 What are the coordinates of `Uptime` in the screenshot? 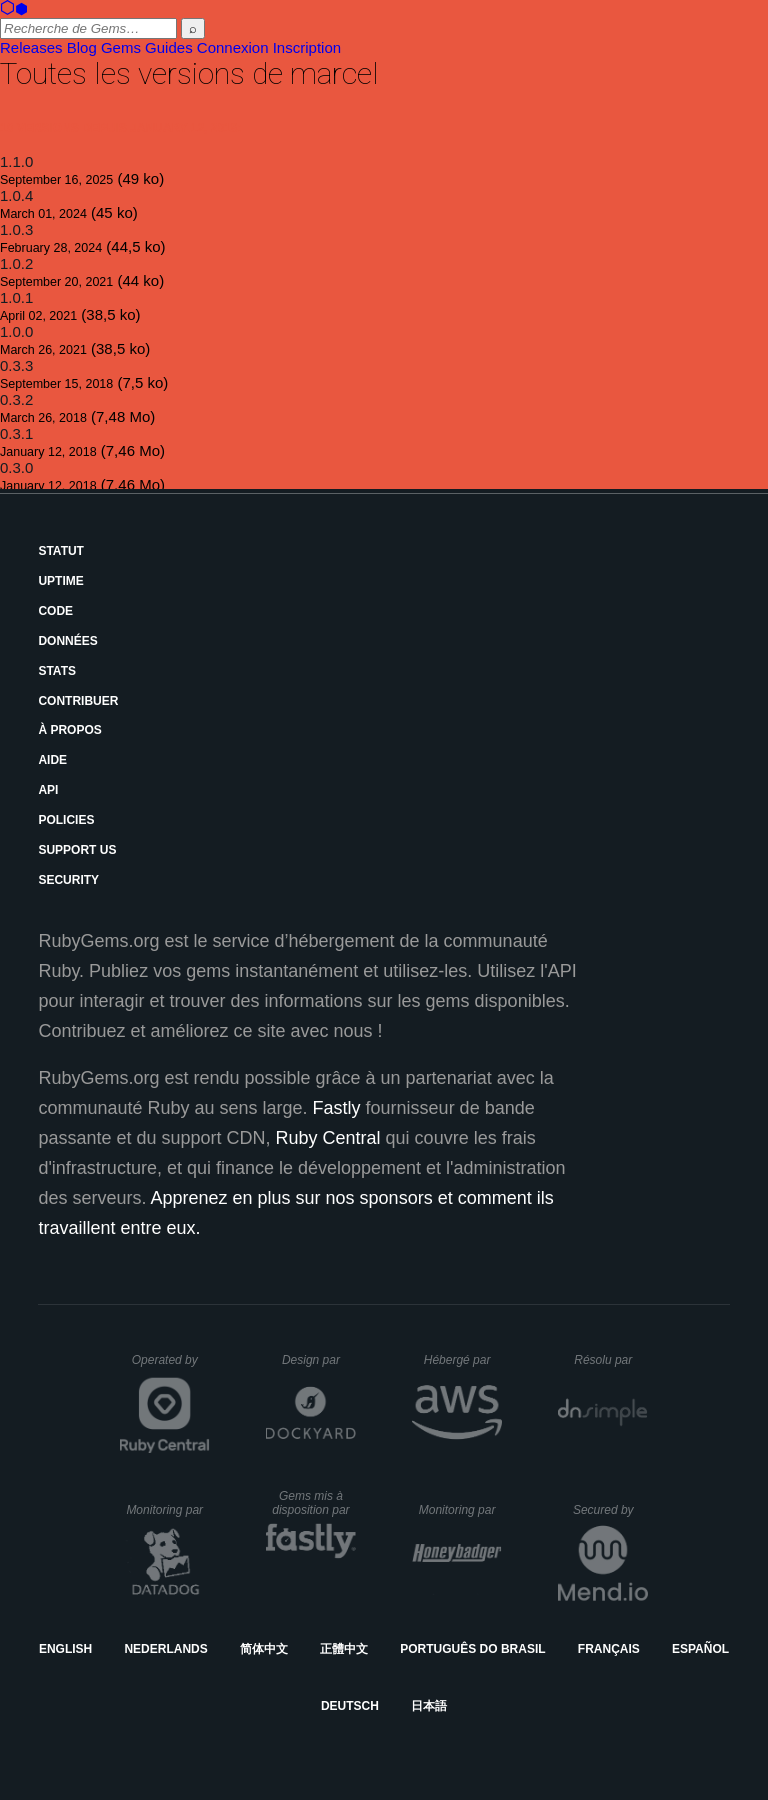 It's located at (60, 581).